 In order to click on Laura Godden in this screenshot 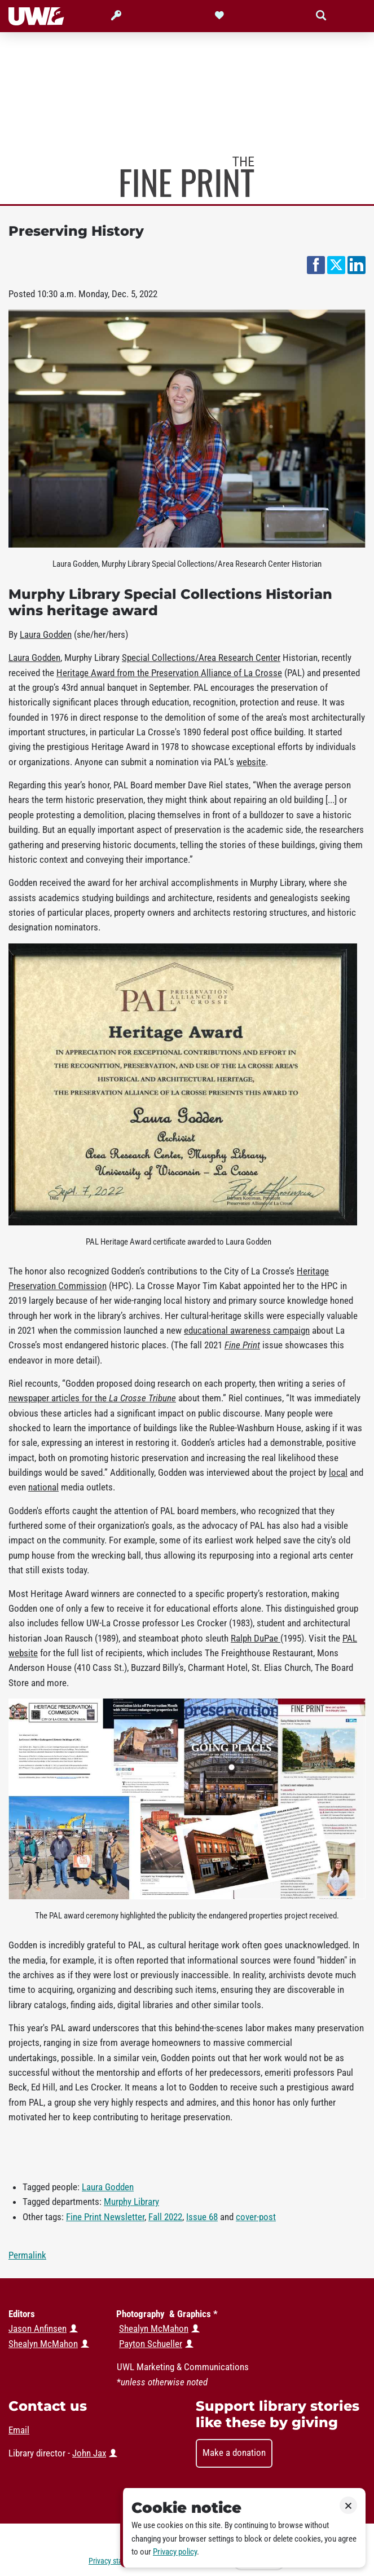, I will do `click(108, 2187)`.